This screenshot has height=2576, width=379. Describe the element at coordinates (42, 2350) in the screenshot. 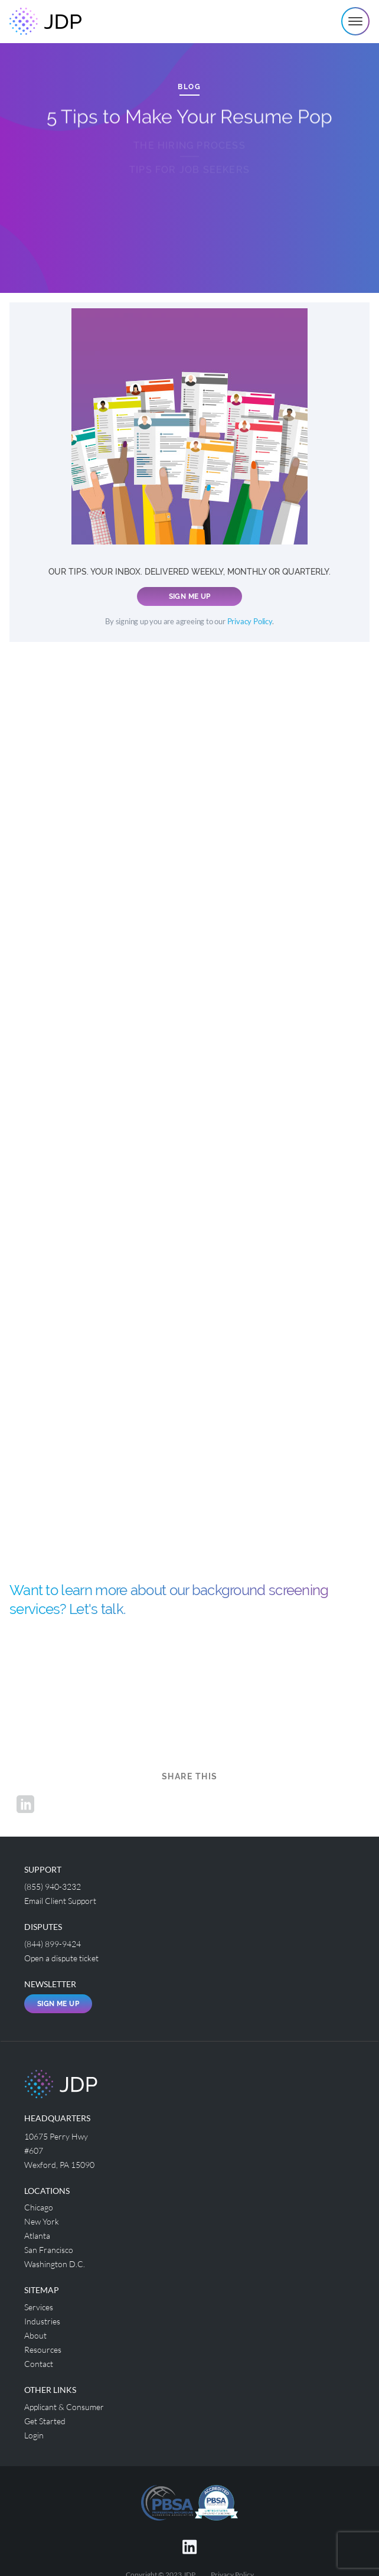

I see `Resources` at that location.